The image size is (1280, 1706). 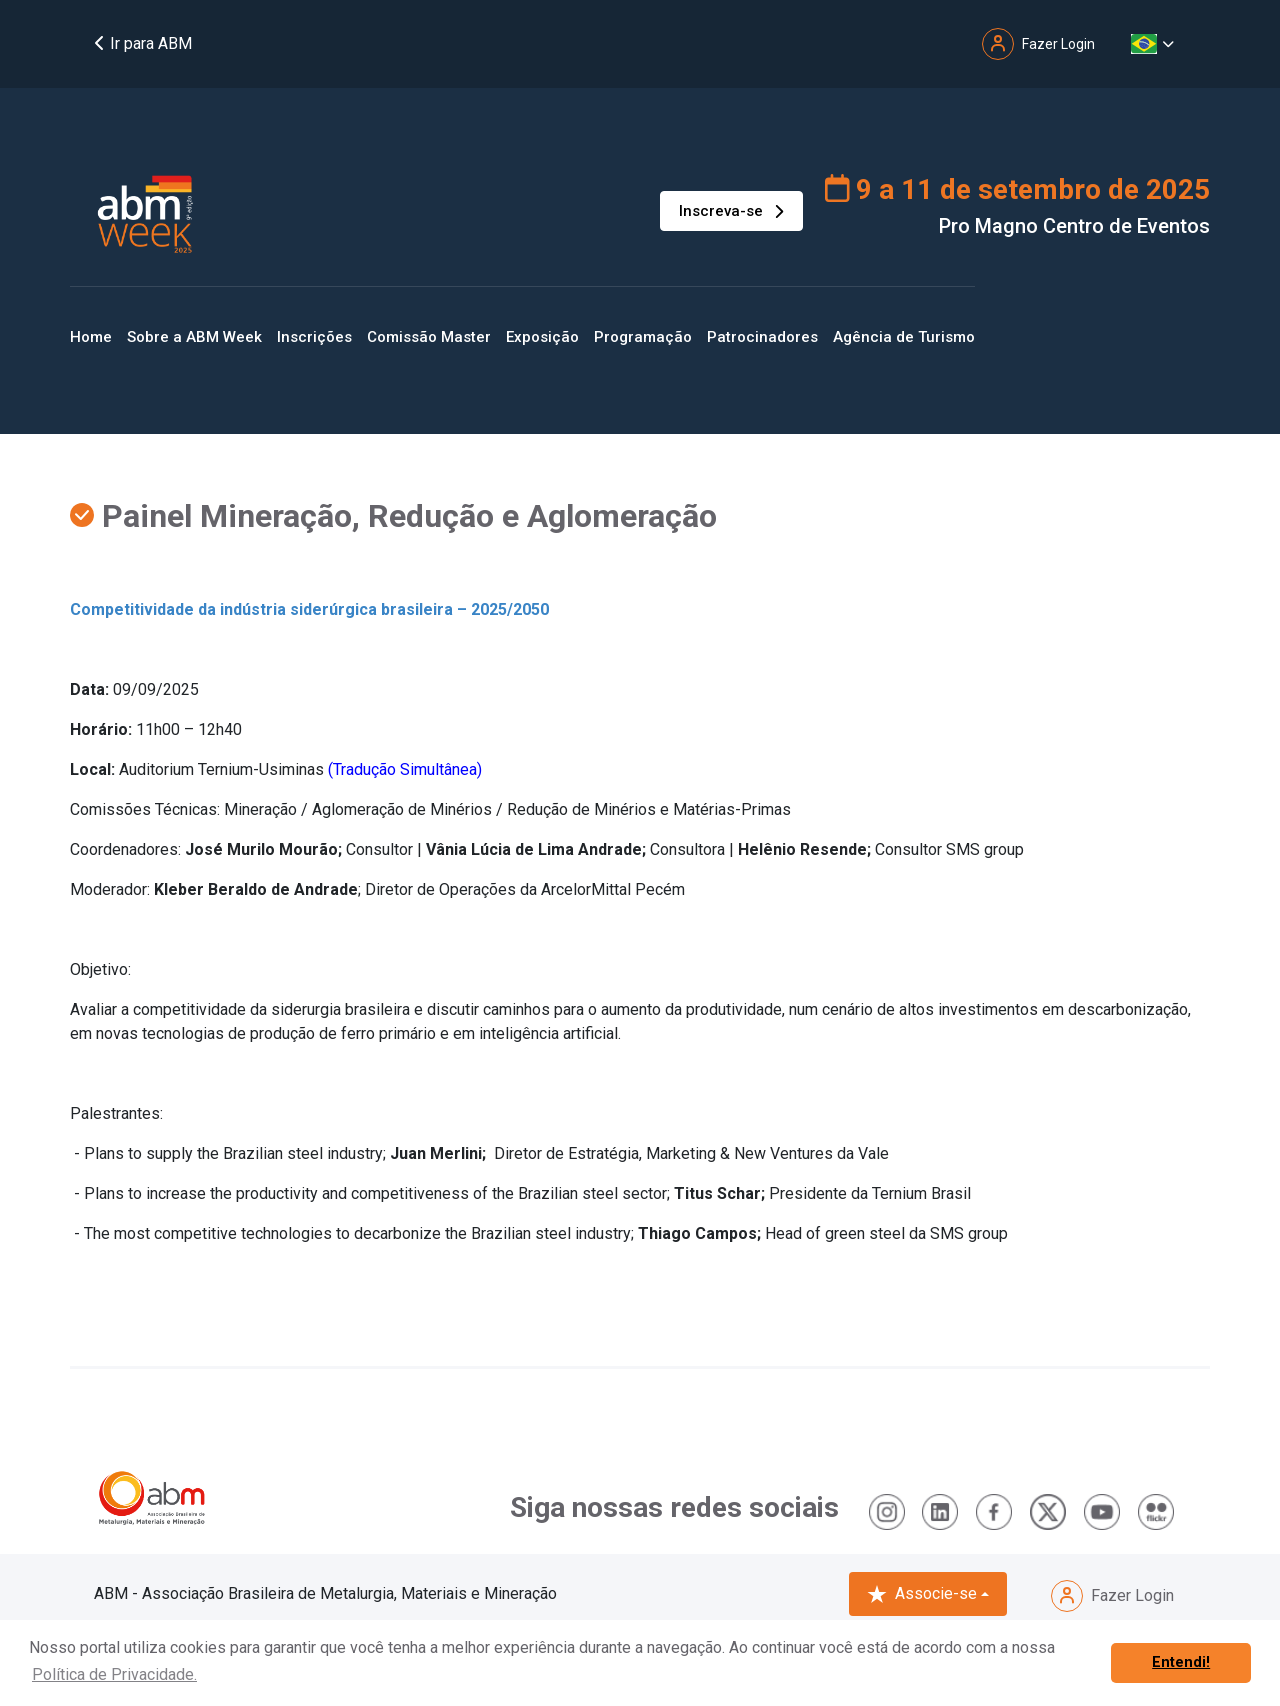 What do you see at coordinates (143, 43) in the screenshot?
I see `Ir para ABM` at bounding box center [143, 43].